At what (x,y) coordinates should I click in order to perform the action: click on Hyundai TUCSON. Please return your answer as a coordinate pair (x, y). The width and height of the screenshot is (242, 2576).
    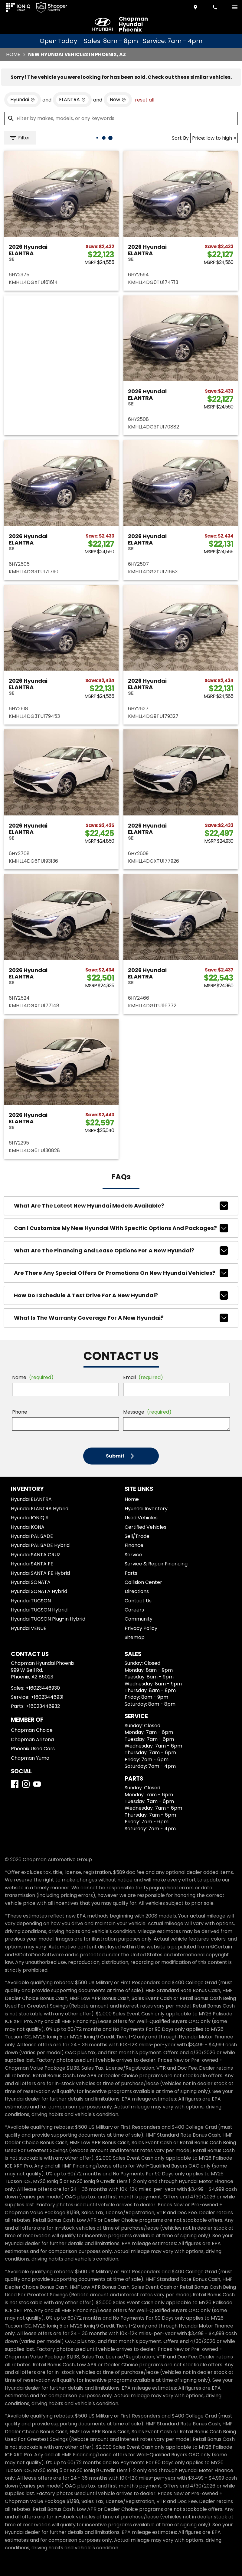
    Looking at the image, I should click on (31, 1600).